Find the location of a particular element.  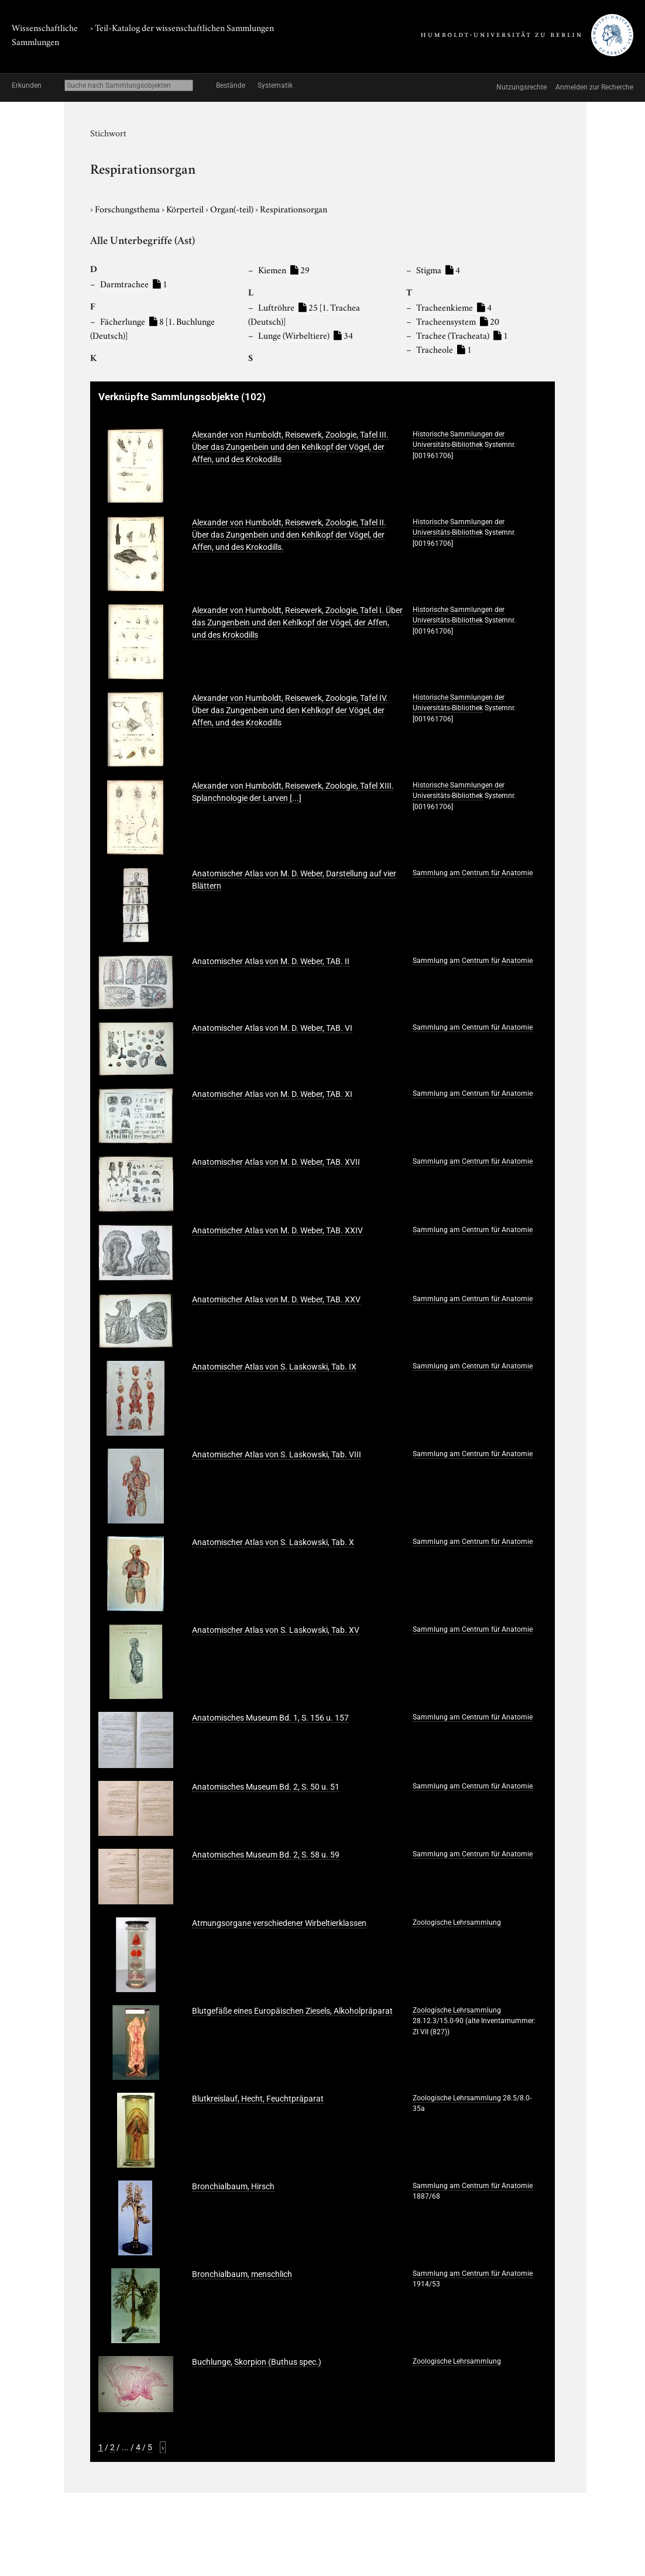

Anatomischer Atlas von M. D. Weber, TAB. XXIV is located at coordinates (277, 1230).